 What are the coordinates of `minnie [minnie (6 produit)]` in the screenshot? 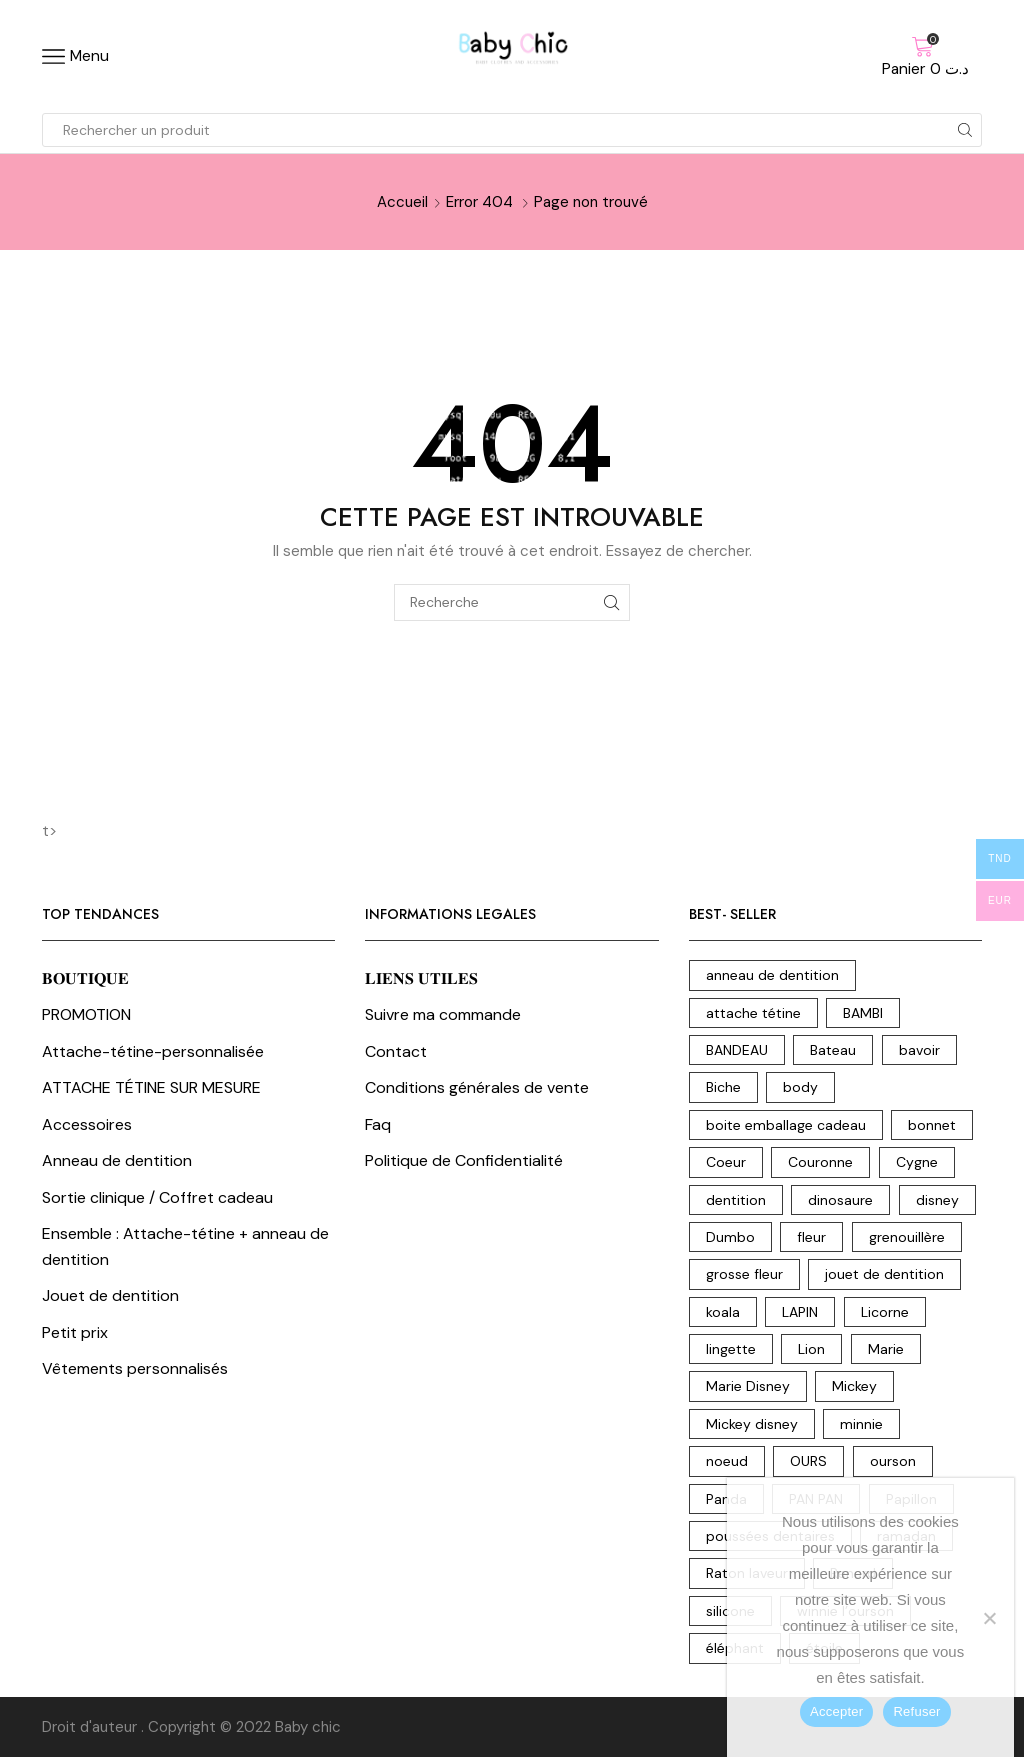 It's located at (861, 1424).